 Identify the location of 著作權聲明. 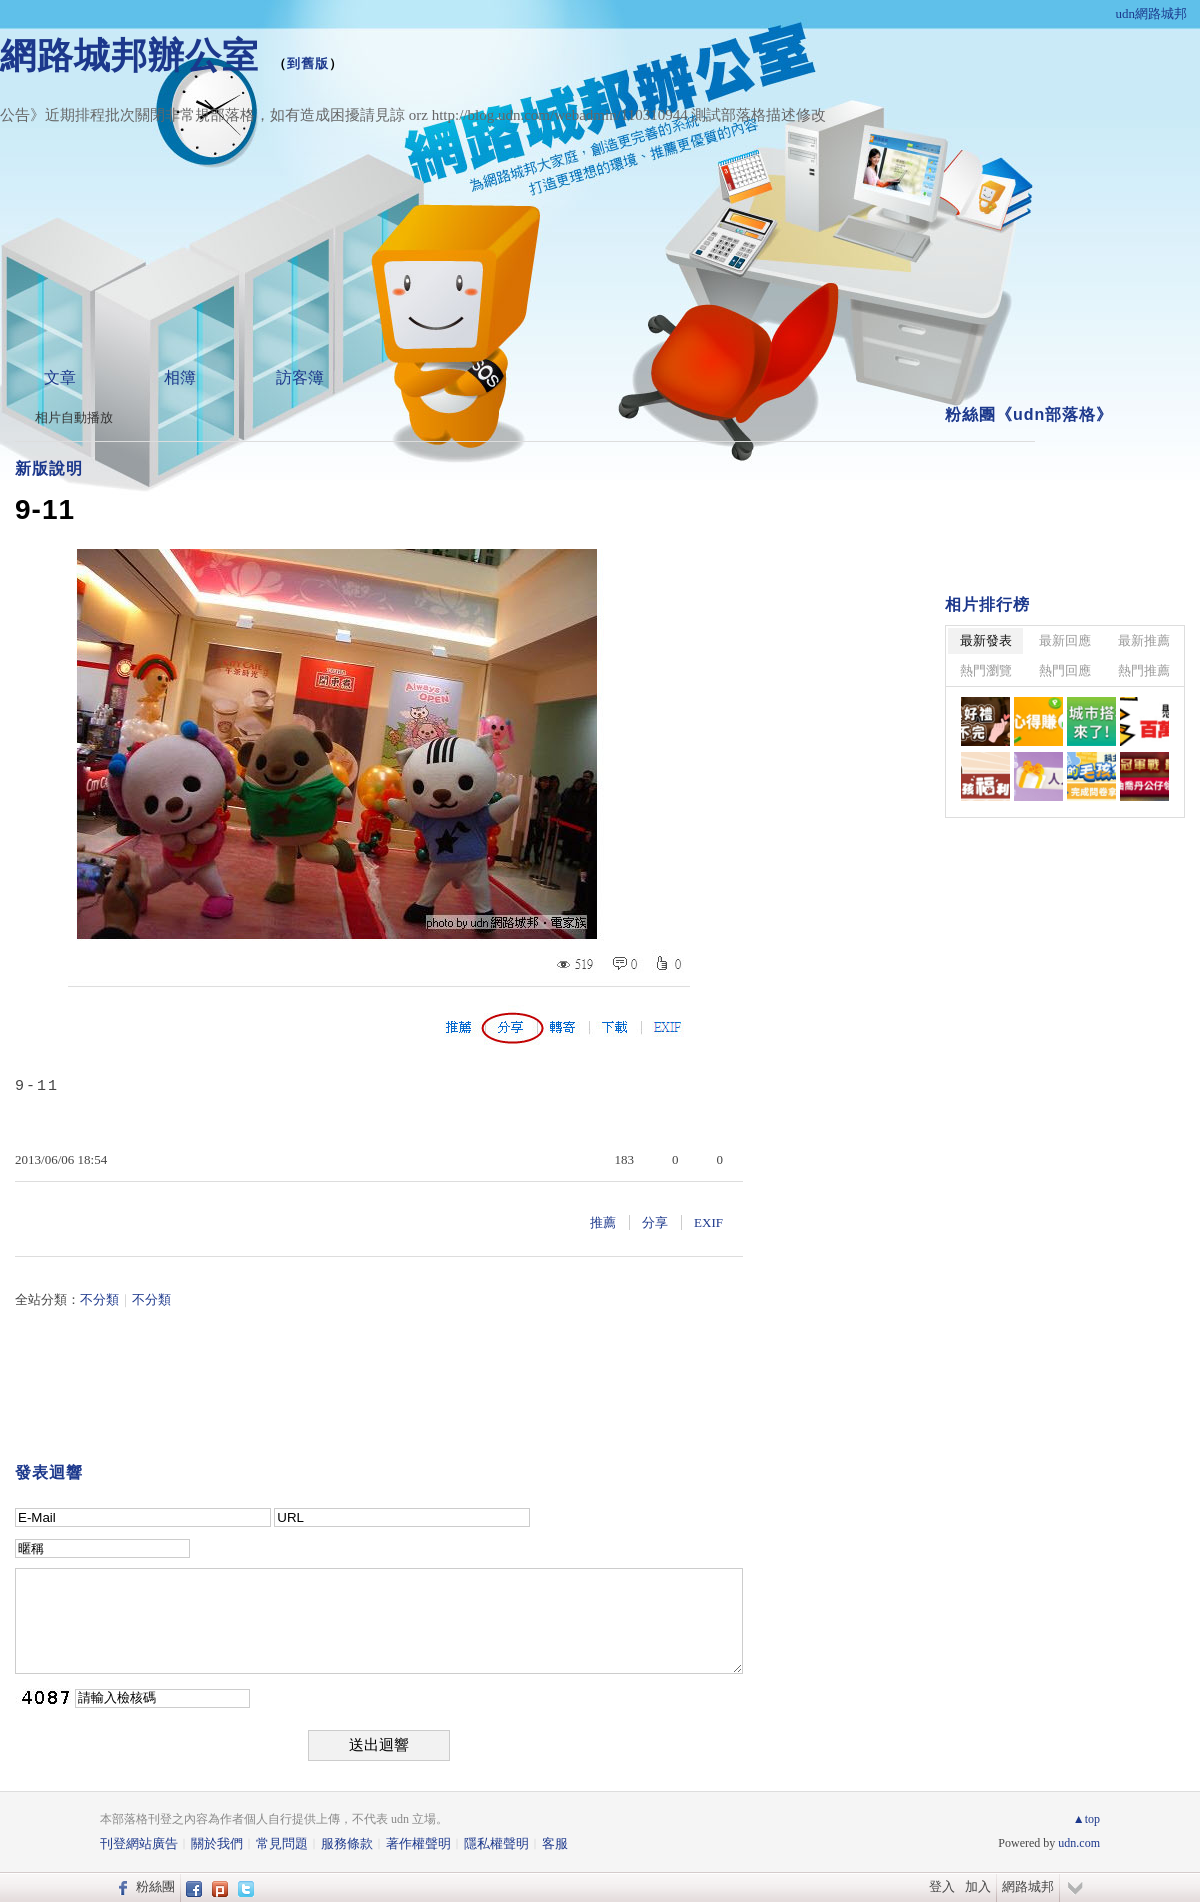
(418, 1843).